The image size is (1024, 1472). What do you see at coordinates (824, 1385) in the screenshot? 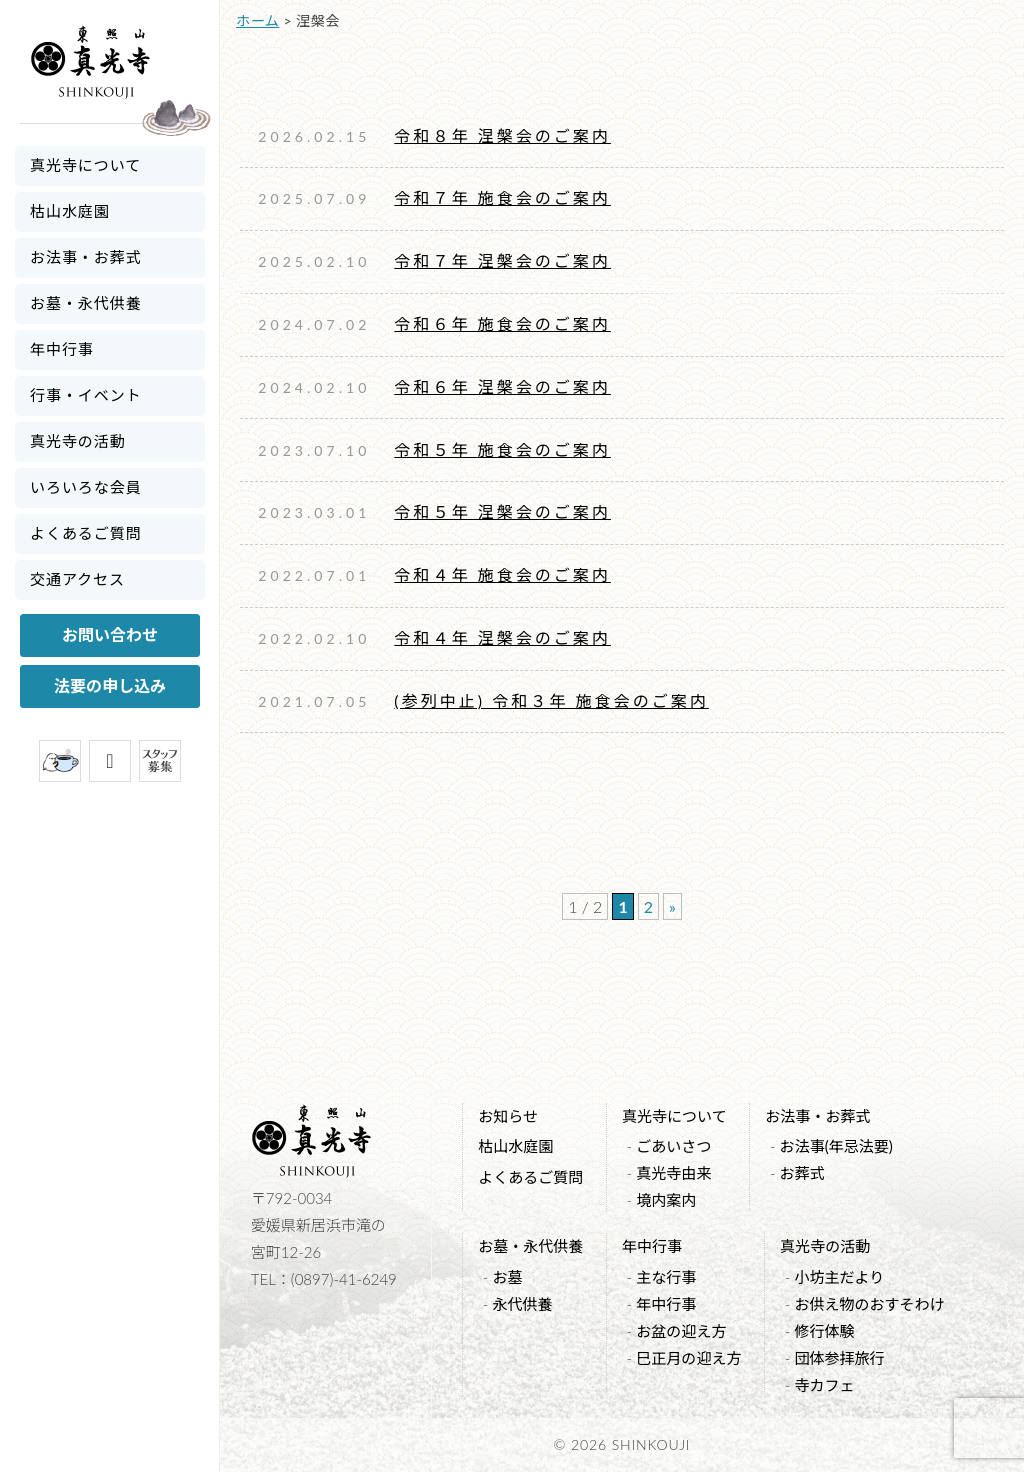
I see `寺カフェ` at bounding box center [824, 1385].